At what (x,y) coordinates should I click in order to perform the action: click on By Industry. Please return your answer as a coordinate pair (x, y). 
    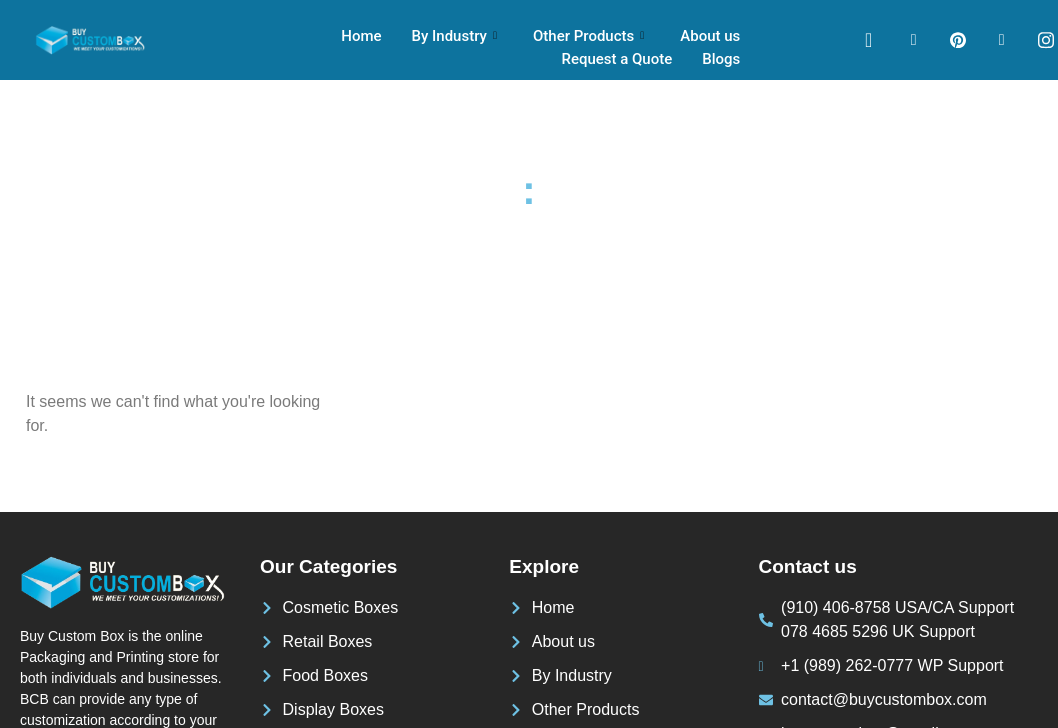
    Looking at the image, I should click on (454, 36).